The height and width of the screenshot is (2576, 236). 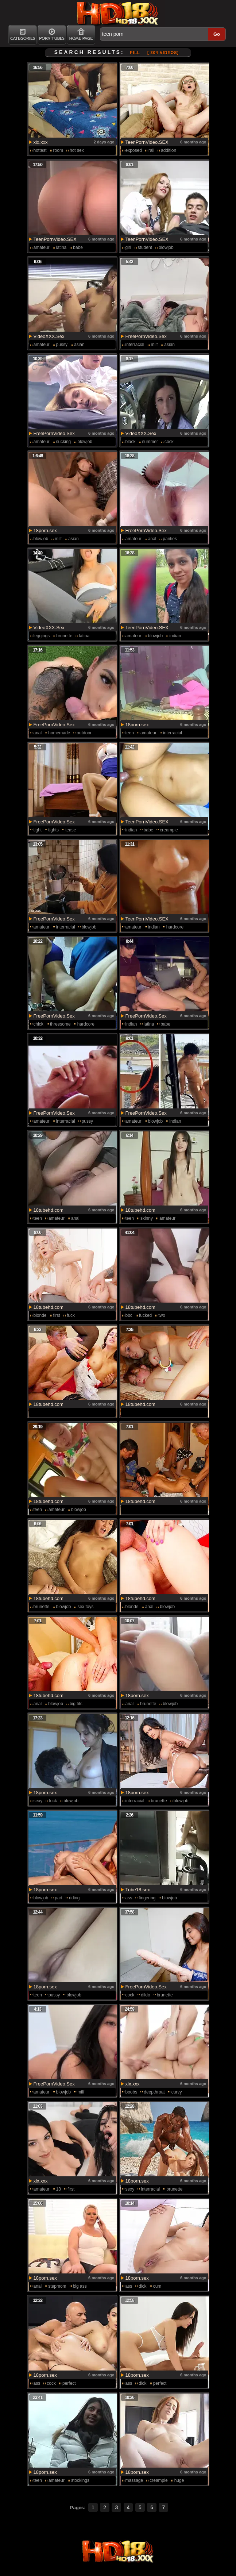 What do you see at coordinates (169, 441) in the screenshot?
I see `cock` at bounding box center [169, 441].